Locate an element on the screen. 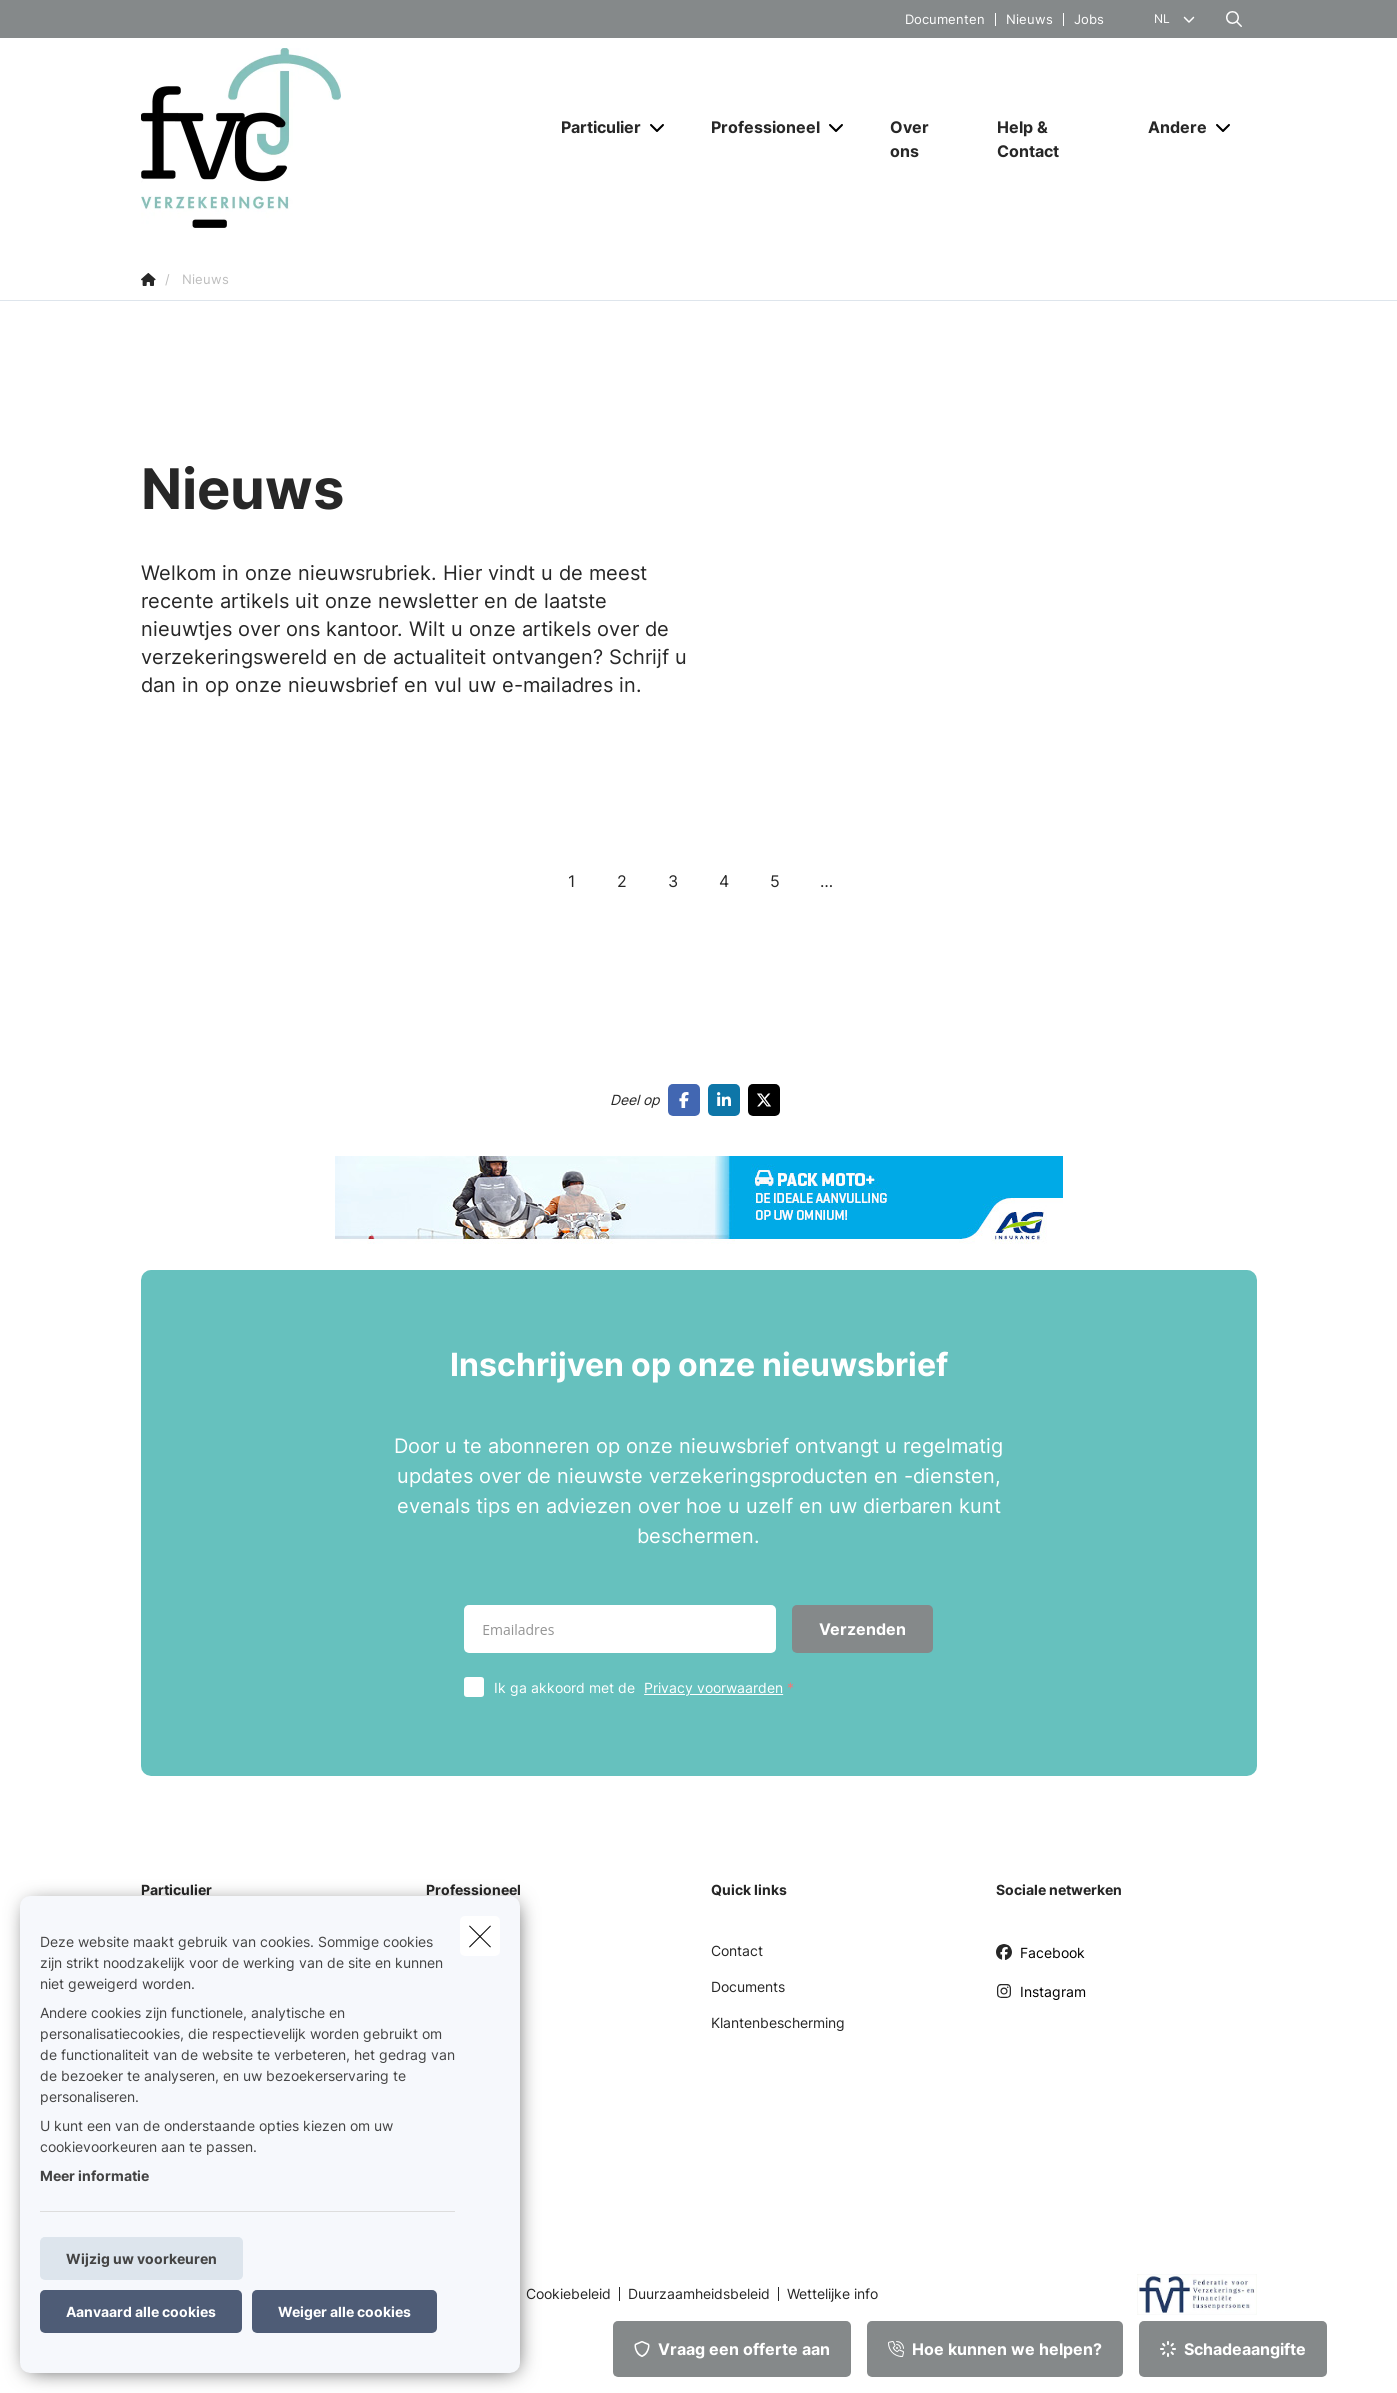 This screenshot has height=2393, width=1397. [Help & Contact] is located at coordinates (1052, 139).